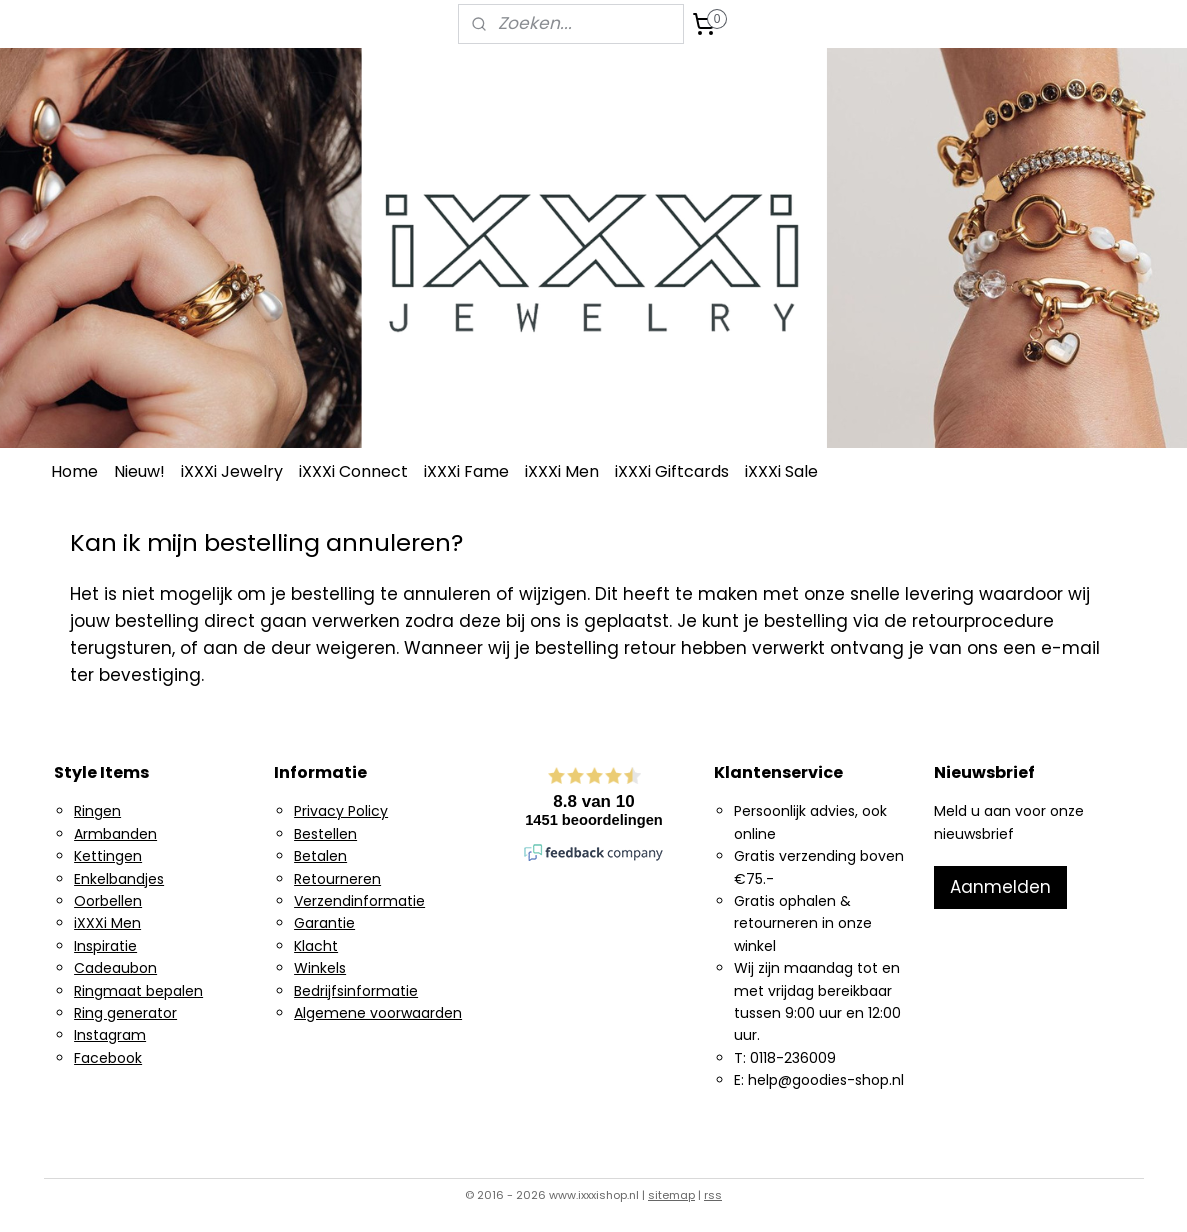 The width and height of the screenshot is (1187, 1232). I want to click on Oorbellen, so click(108, 901).